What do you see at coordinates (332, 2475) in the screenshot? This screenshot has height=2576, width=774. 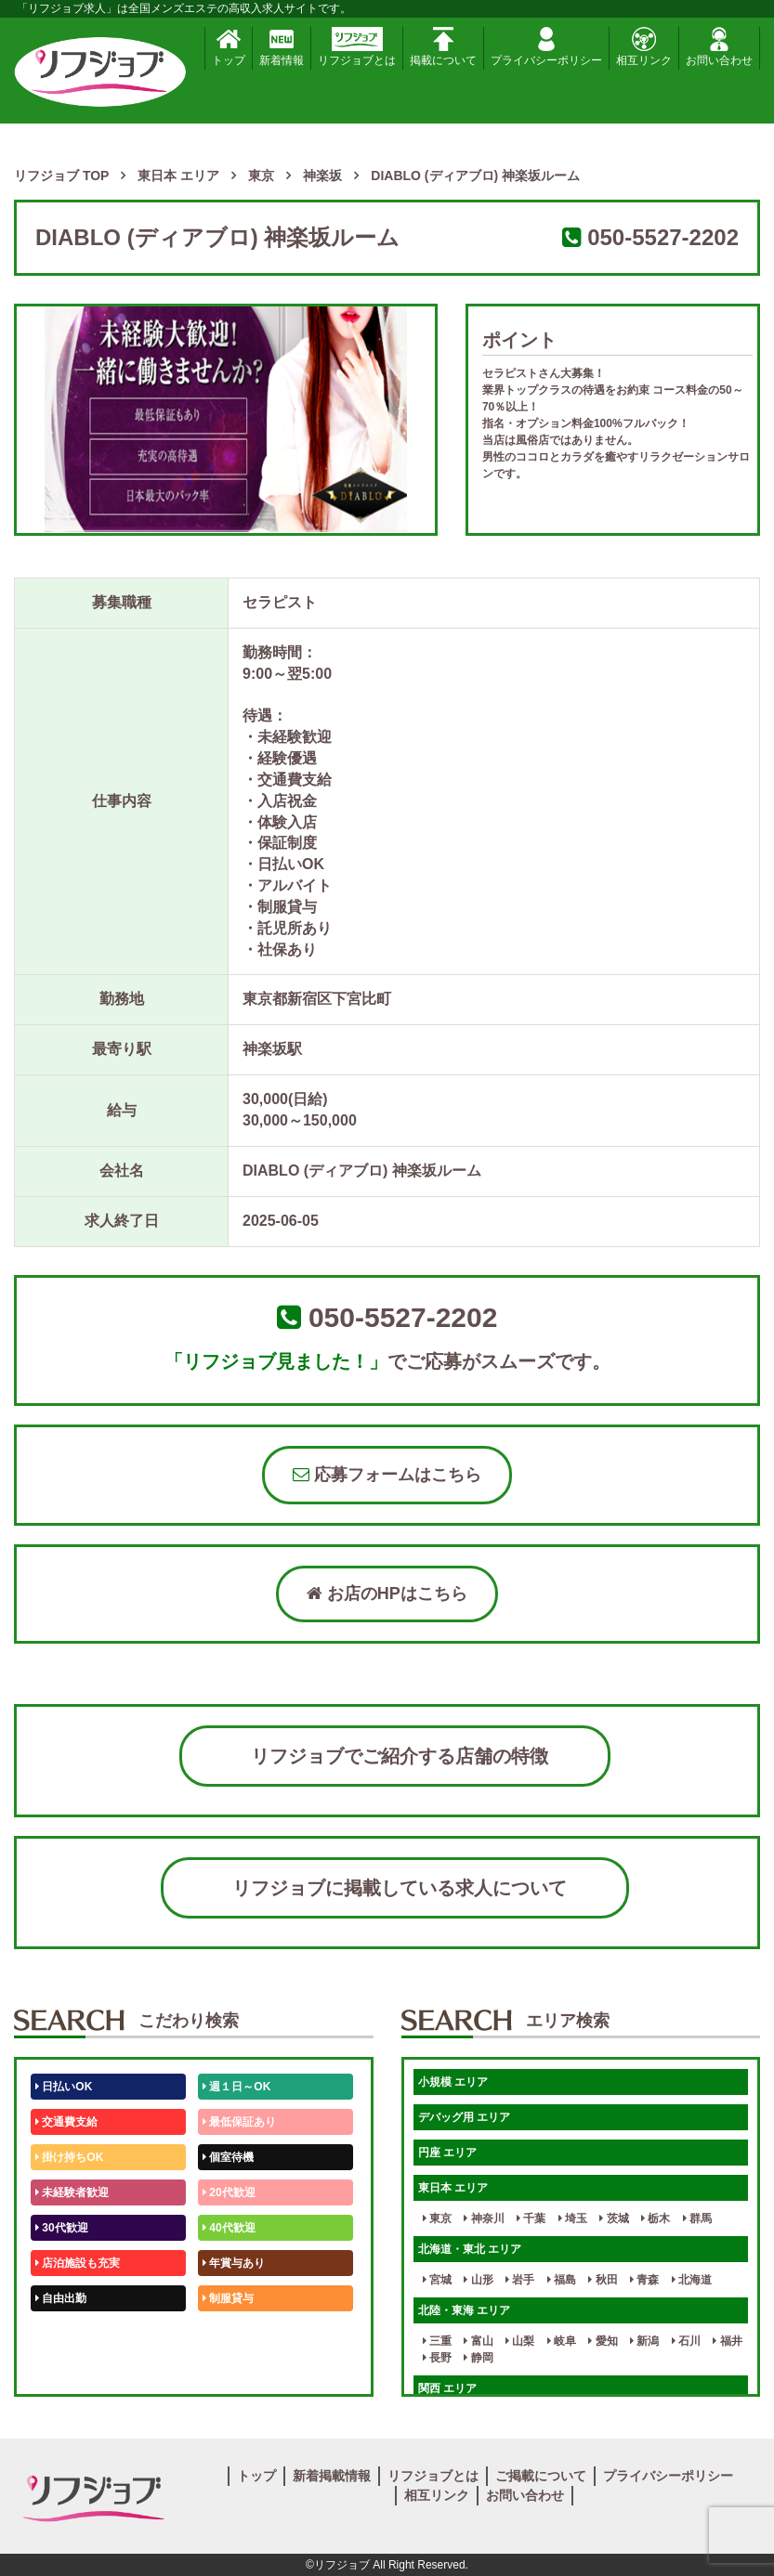 I see `新着掲載情報` at bounding box center [332, 2475].